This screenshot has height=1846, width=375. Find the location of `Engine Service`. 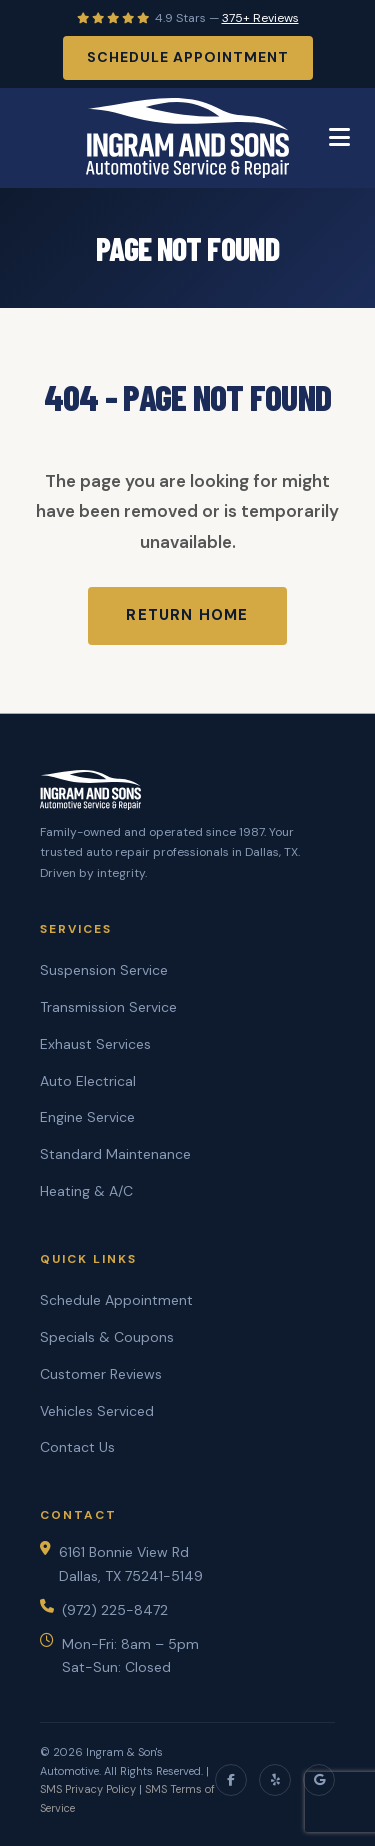

Engine Service is located at coordinates (87, 1117).